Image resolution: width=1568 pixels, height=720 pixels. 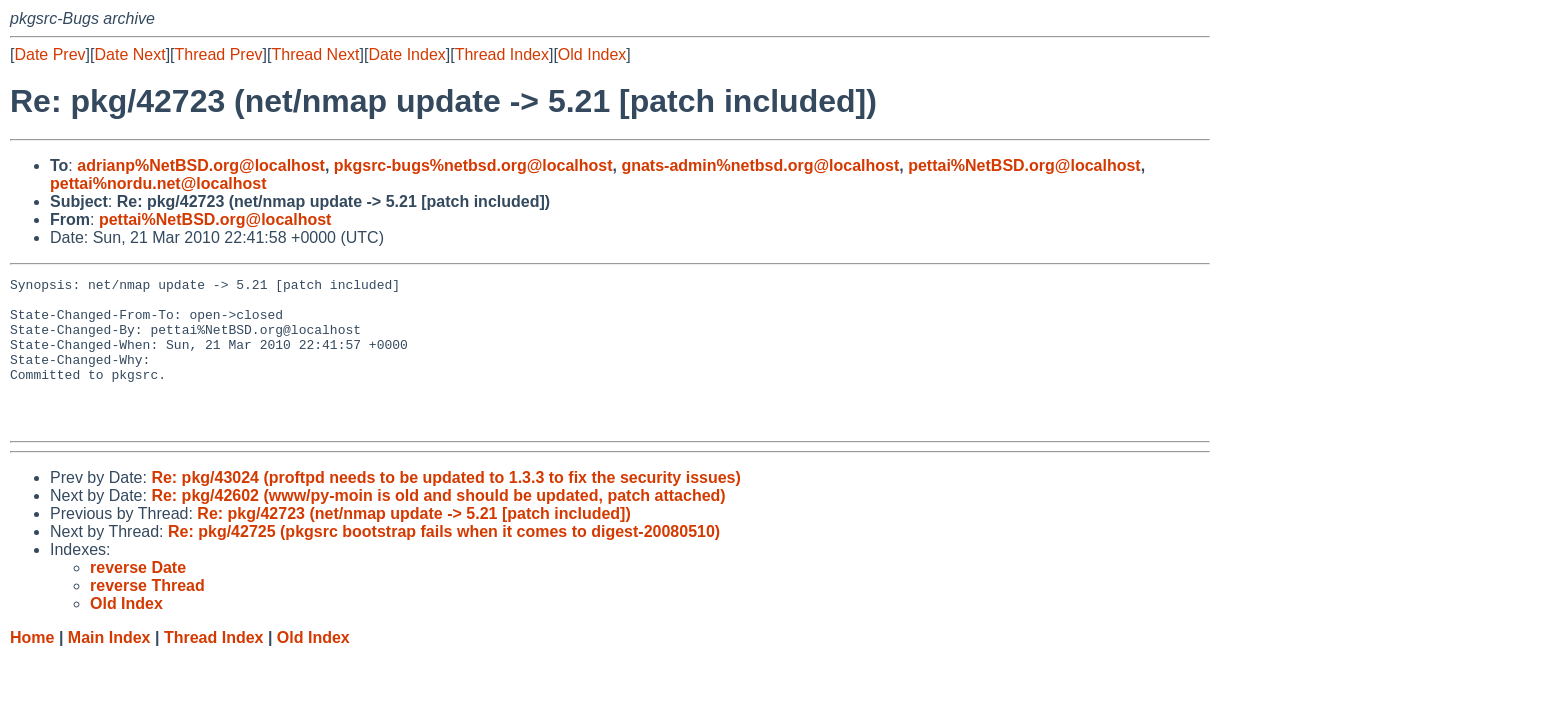 What do you see at coordinates (473, 165) in the screenshot?
I see `pkgsrc-bugs%netbsd.org@localhost` at bounding box center [473, 165].